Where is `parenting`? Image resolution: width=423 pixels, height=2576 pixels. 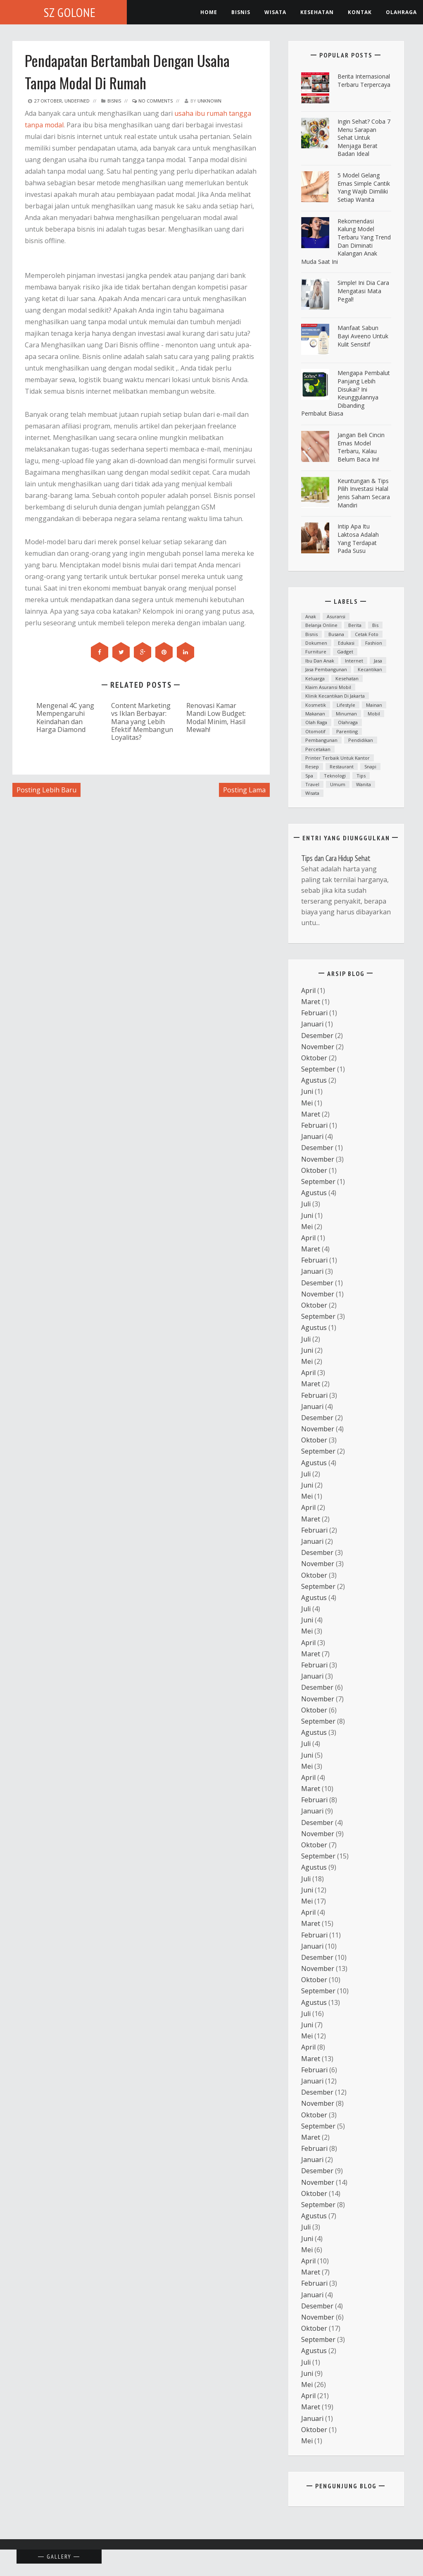
parenting is located at coordinates (347, 731).